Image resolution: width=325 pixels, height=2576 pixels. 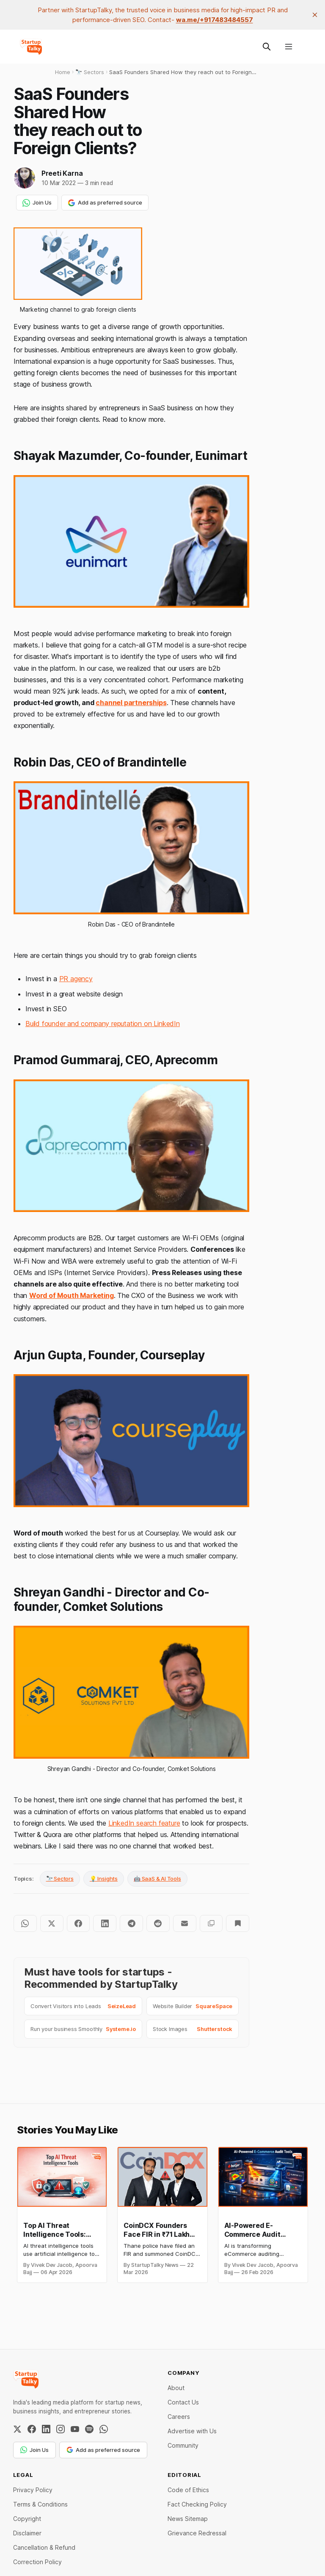 I want to click on [YouTube], so click(x=75, y=2429).